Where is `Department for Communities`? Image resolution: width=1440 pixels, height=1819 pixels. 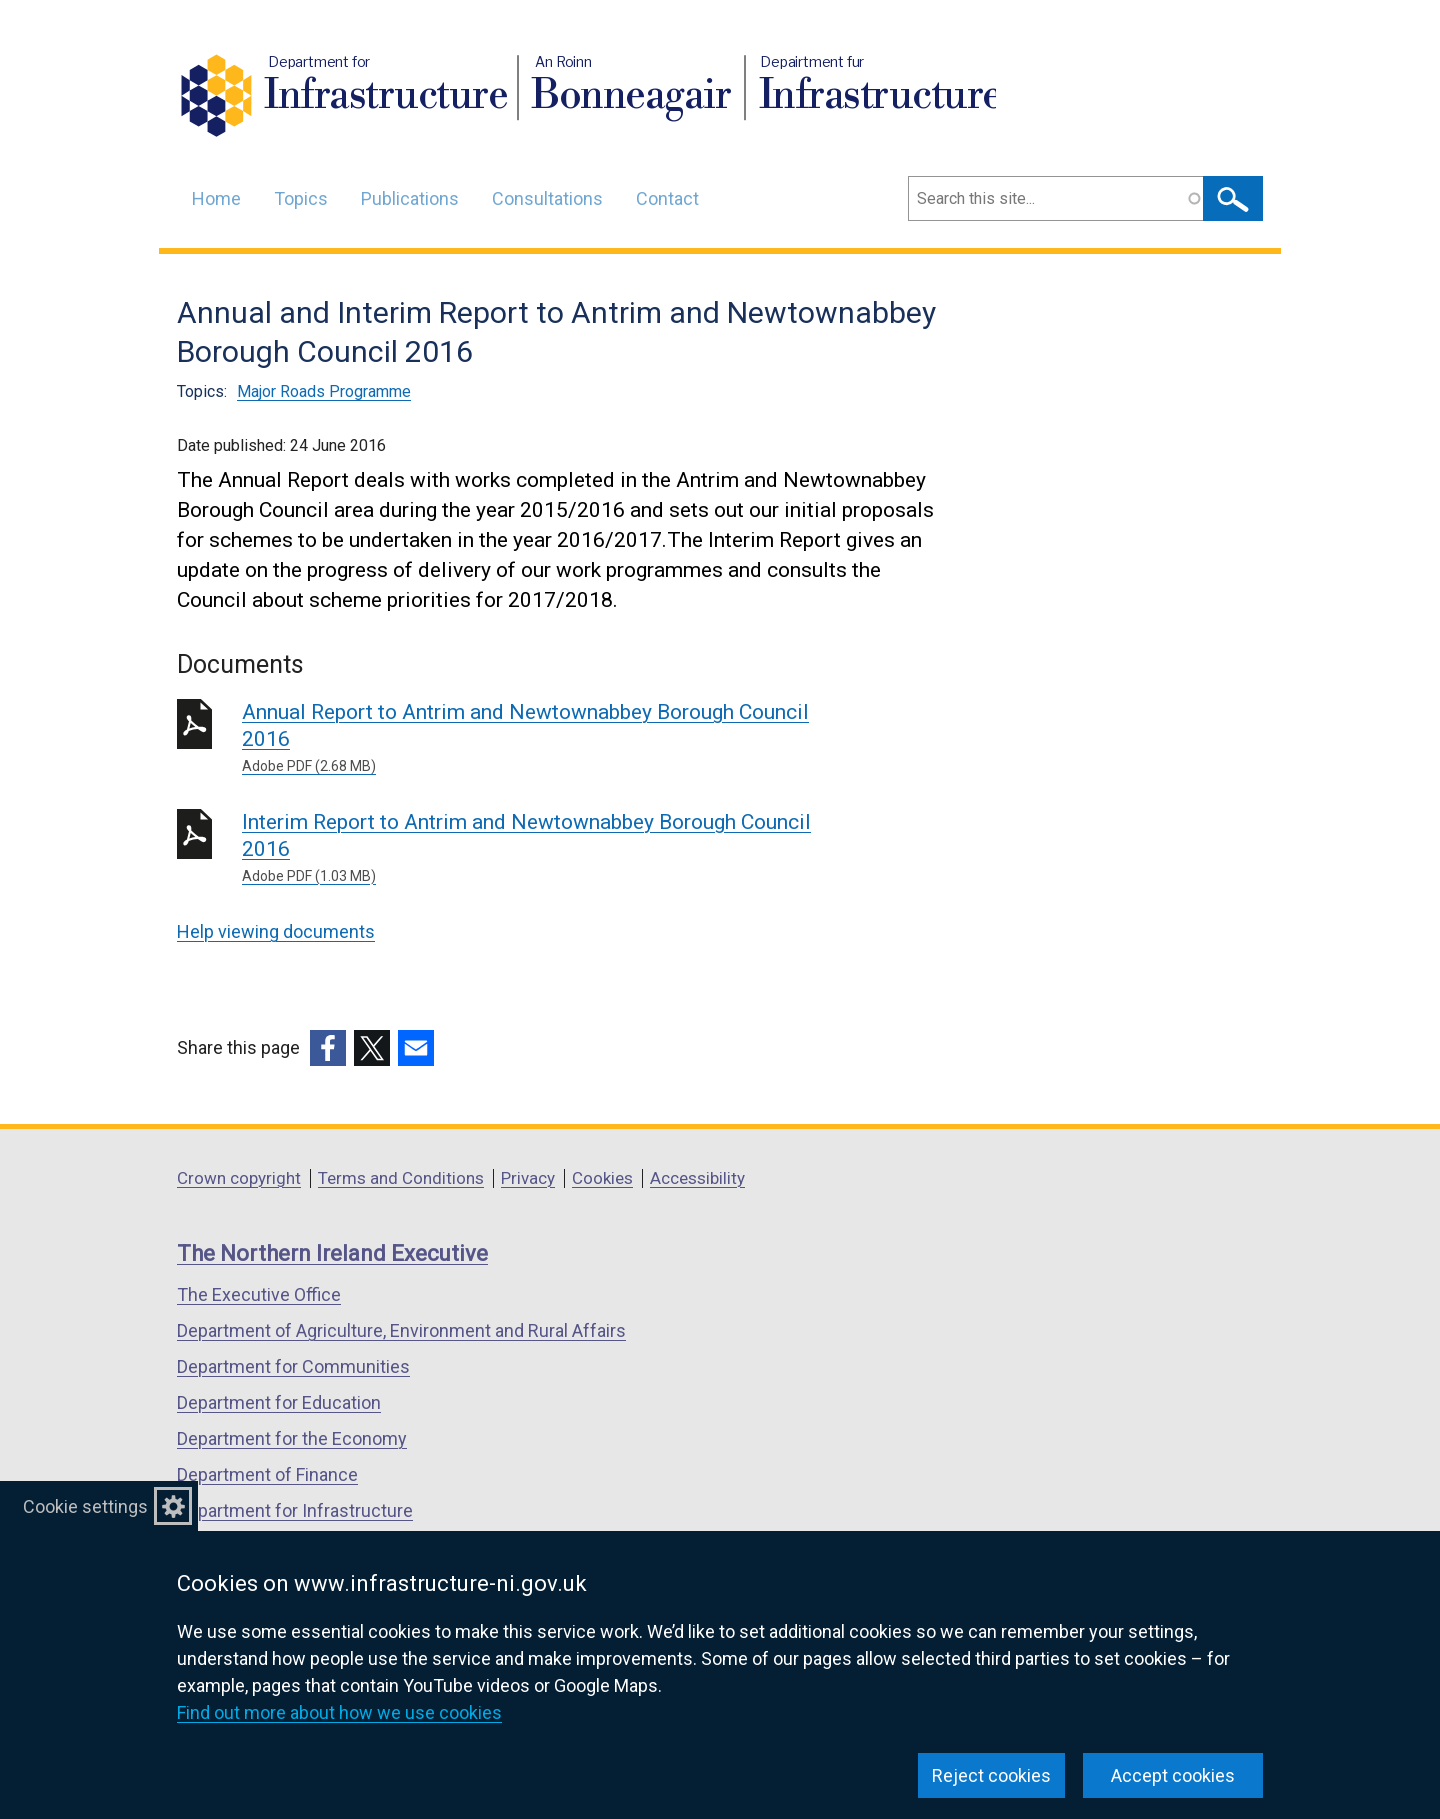 Department for Communities is located at coordinates (293, 1366).